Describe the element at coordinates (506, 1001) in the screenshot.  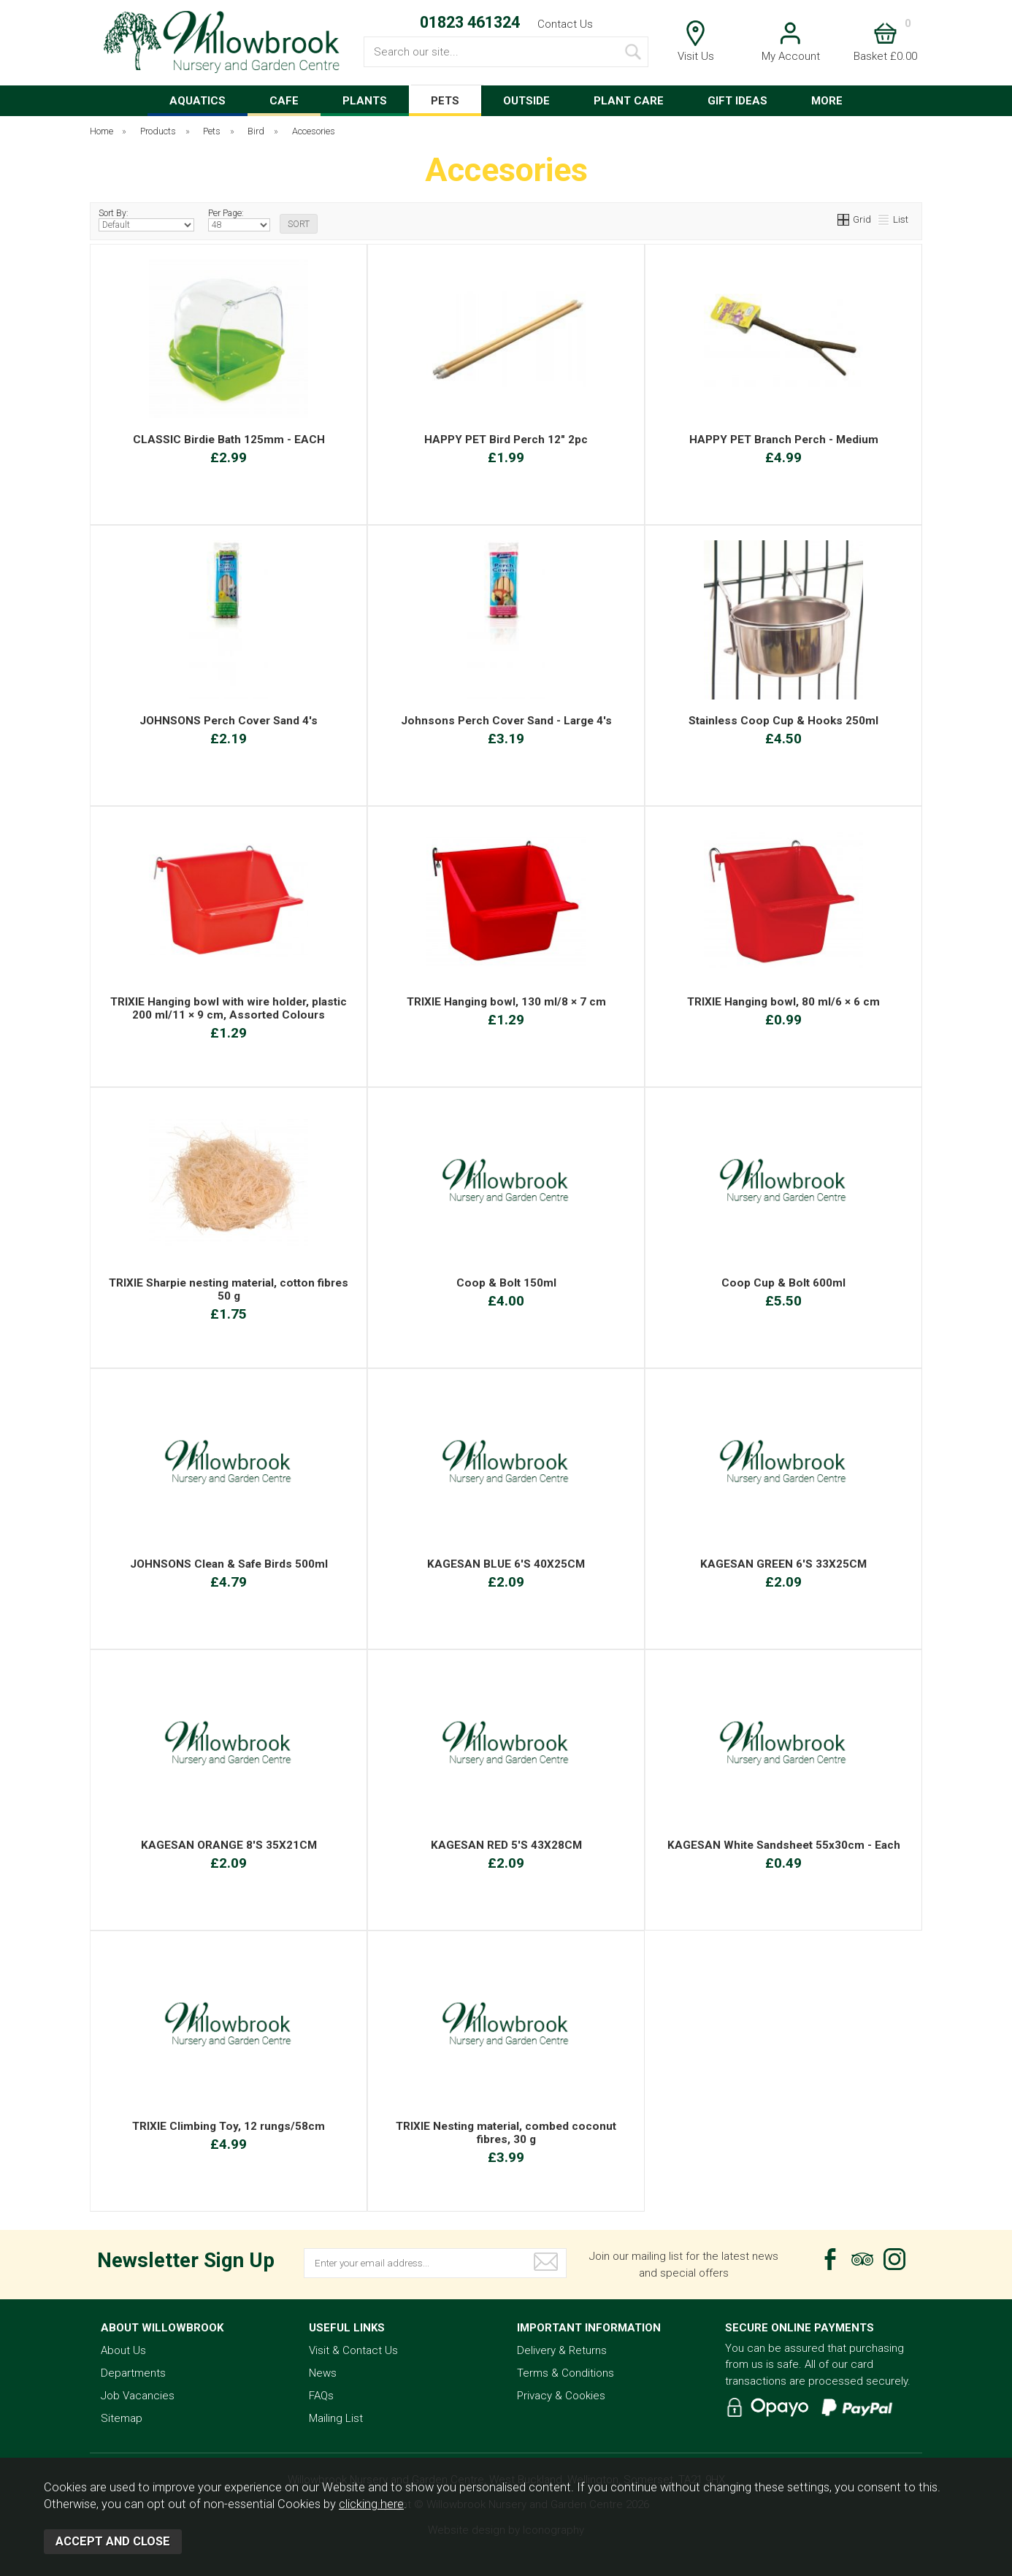
I see `TRIXIE Hanging bowl, 130 ml/8 × 7 cm` at that location.